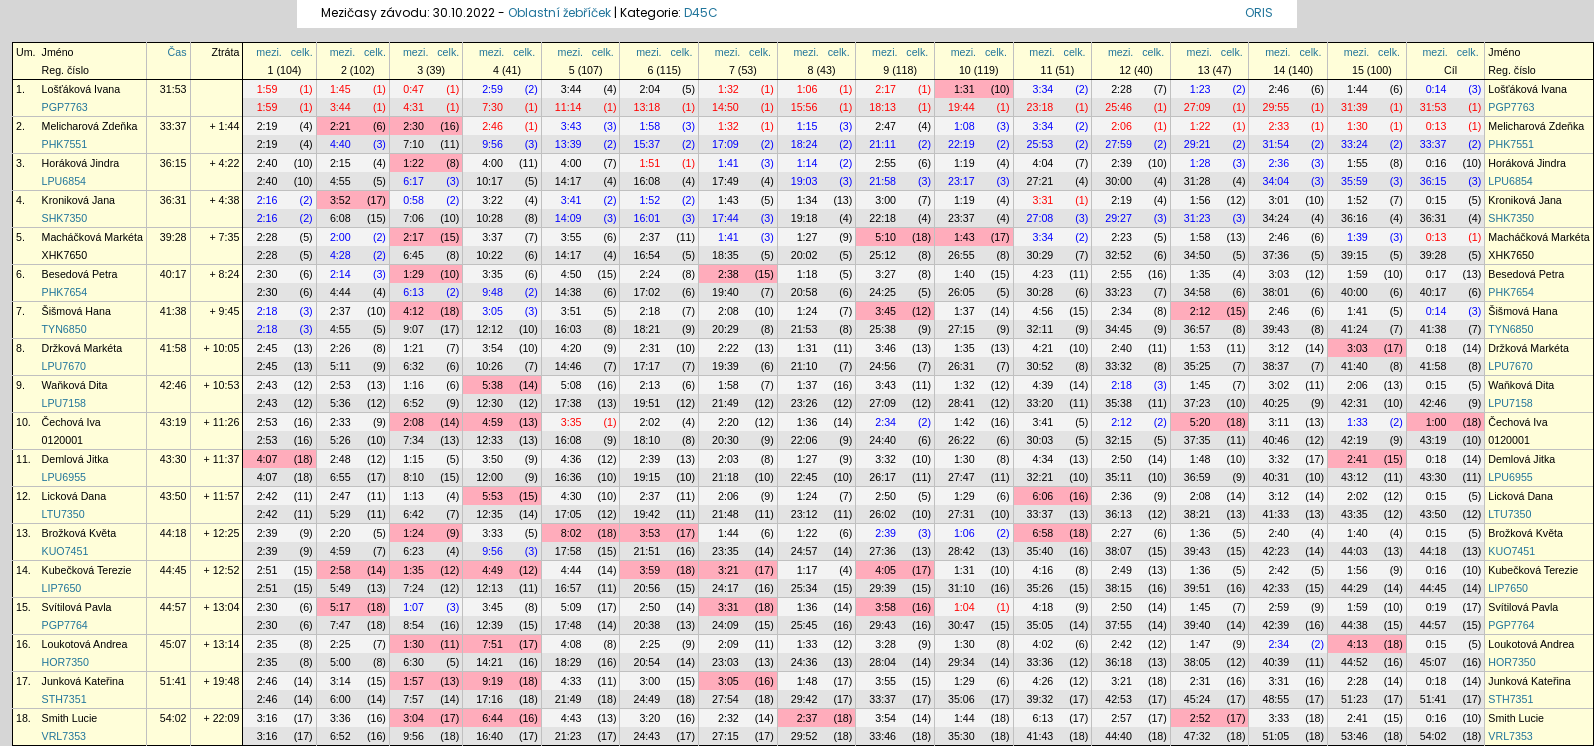  Describe the element at coordinates (646, 329) in the screenshot. I see `18:21` at that location.